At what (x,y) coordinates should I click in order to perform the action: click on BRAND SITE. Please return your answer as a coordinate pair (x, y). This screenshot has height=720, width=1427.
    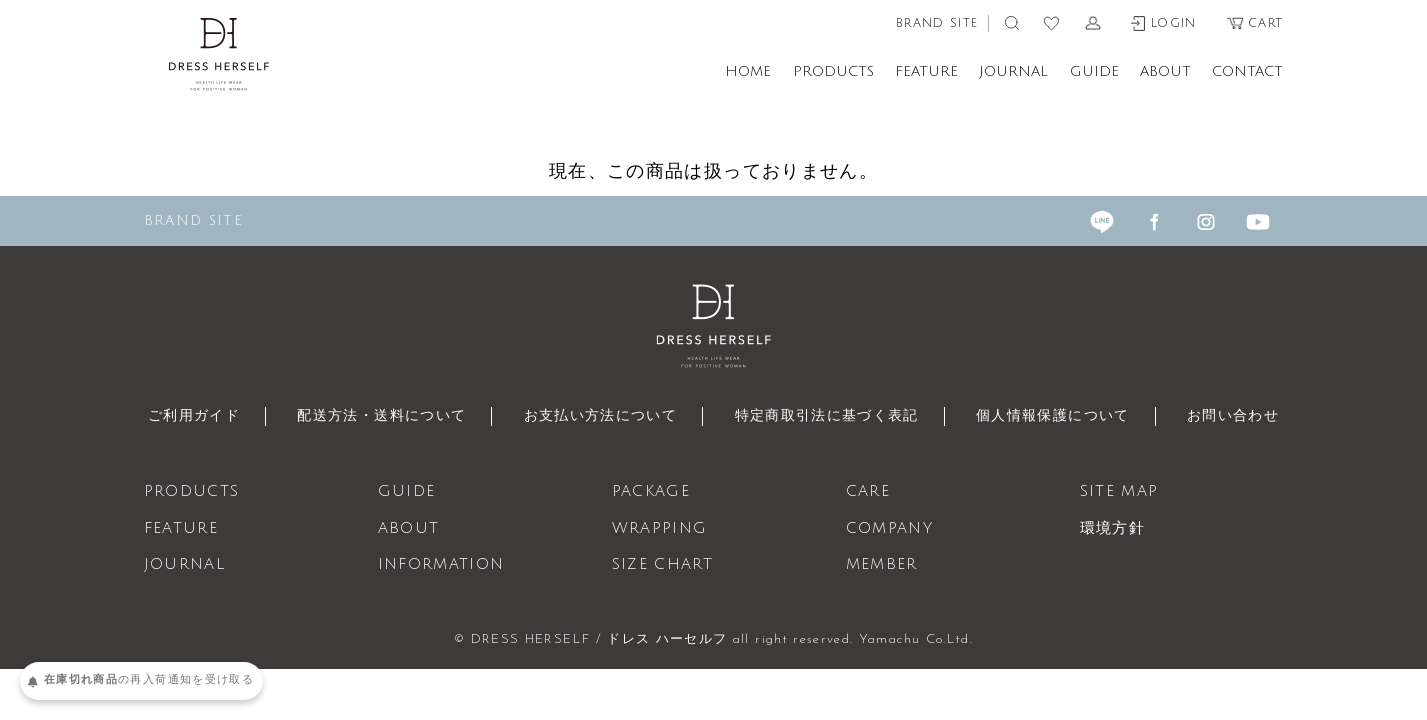
    Looking at the image, I should click on (937, 23).